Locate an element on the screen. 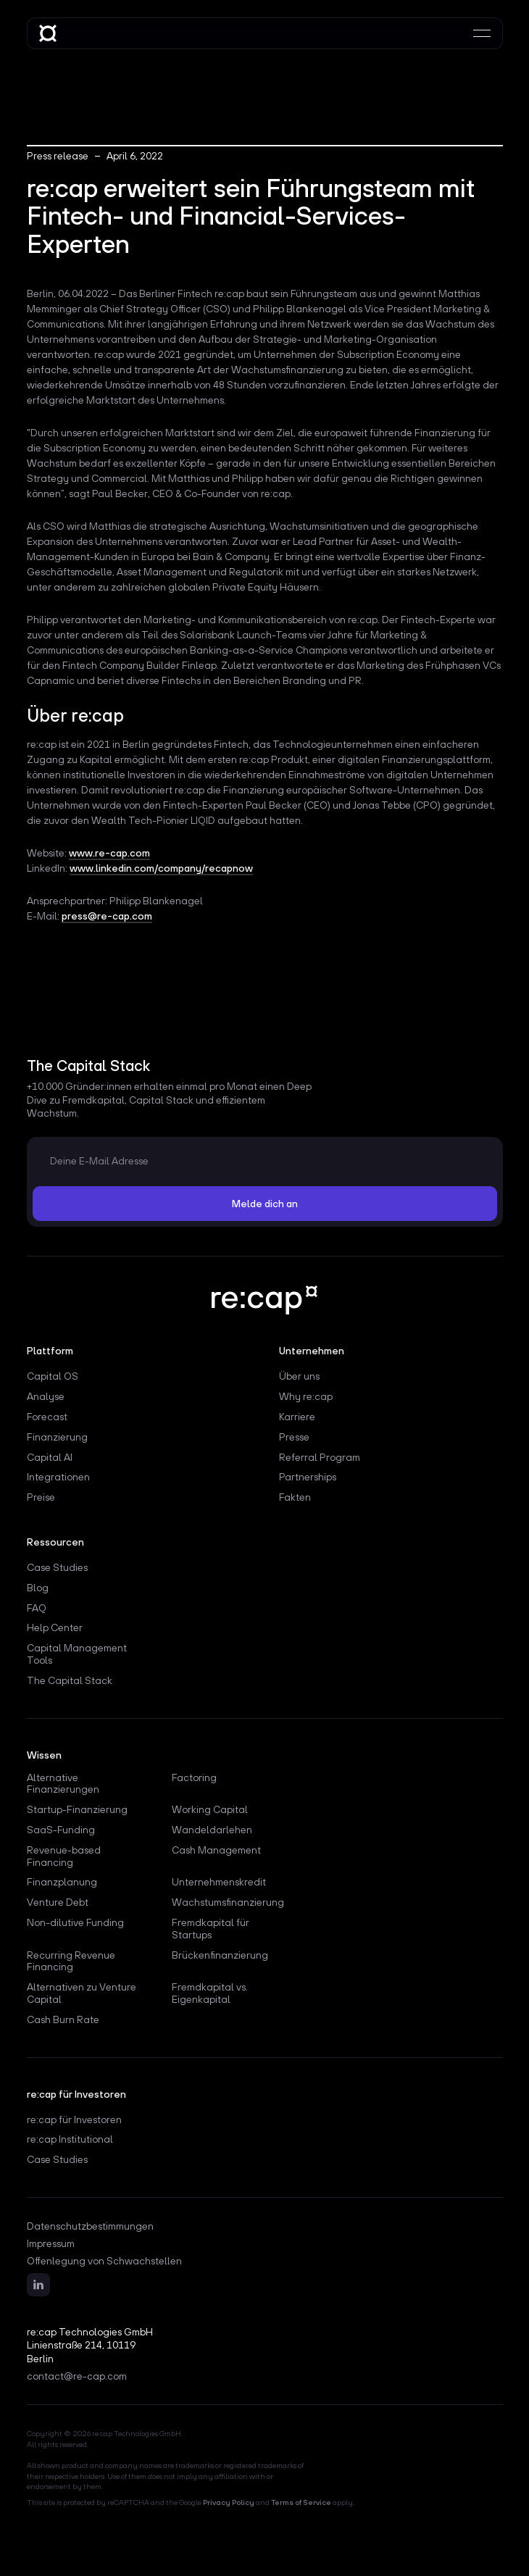 This screenshot has width=529, height=2576. Terms of Service is located at coordinates (301, 2502).